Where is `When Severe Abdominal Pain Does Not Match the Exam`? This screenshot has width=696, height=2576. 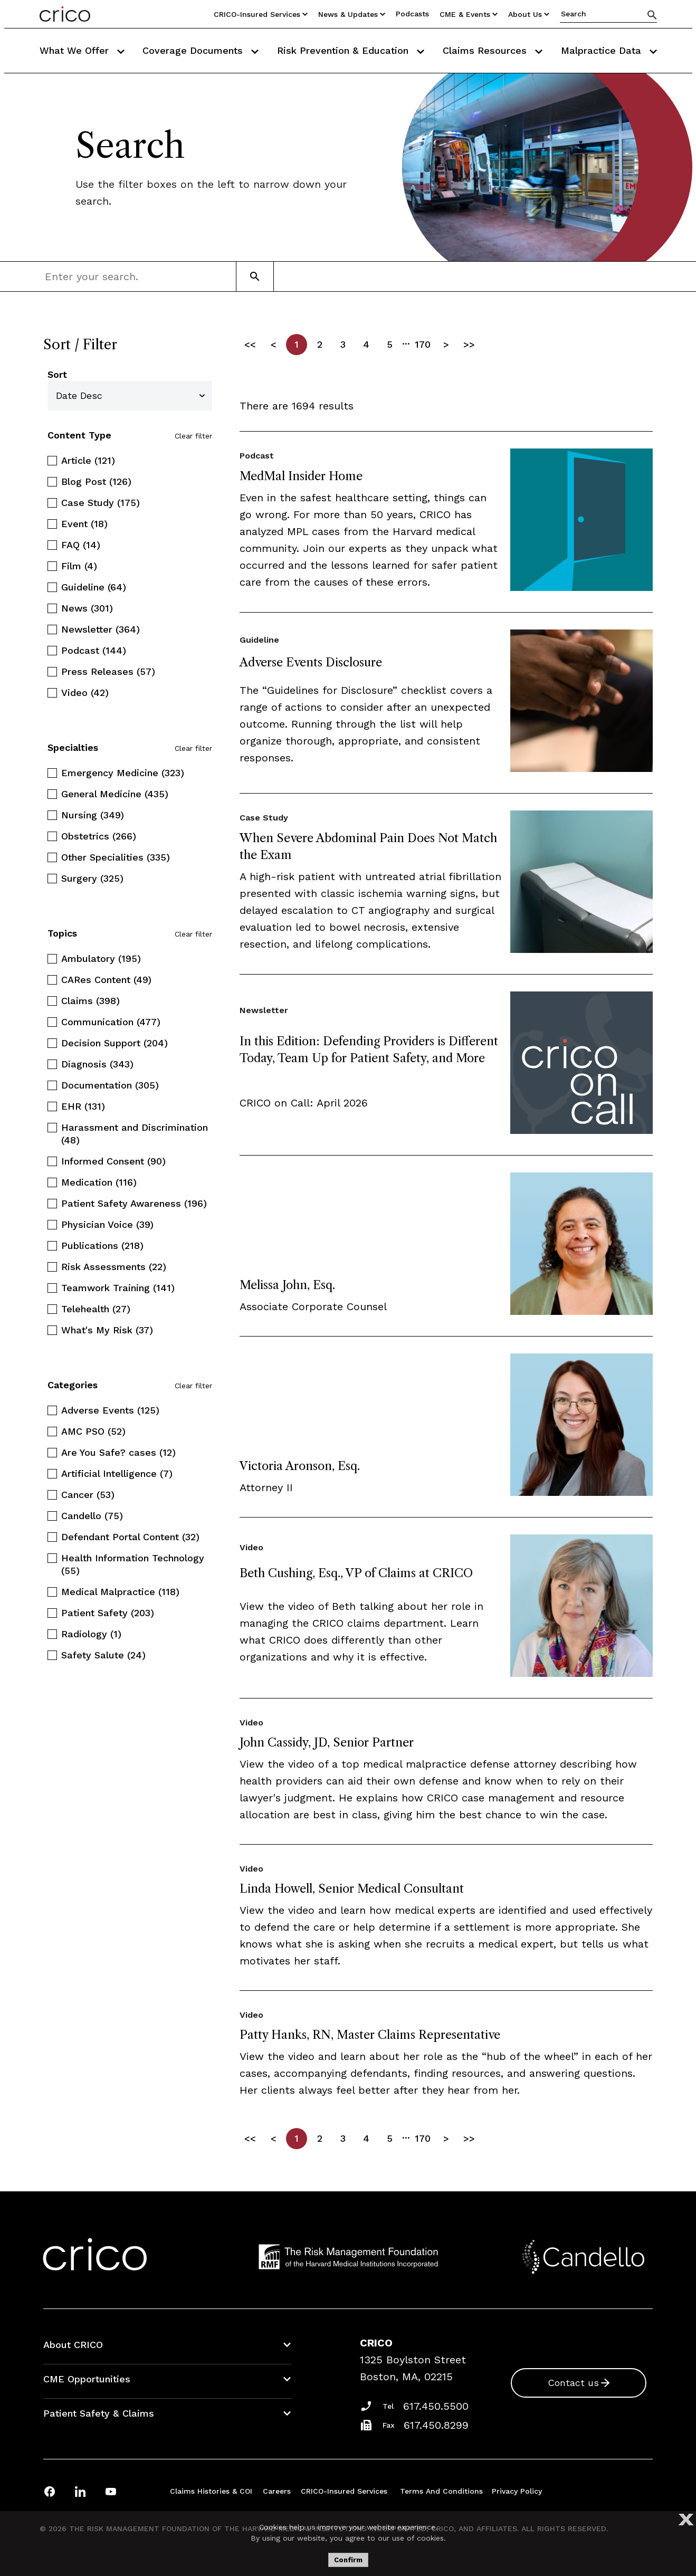 When Severe Abdominal Pain Does Not Match the Exam is located at coordinates (368, 846).